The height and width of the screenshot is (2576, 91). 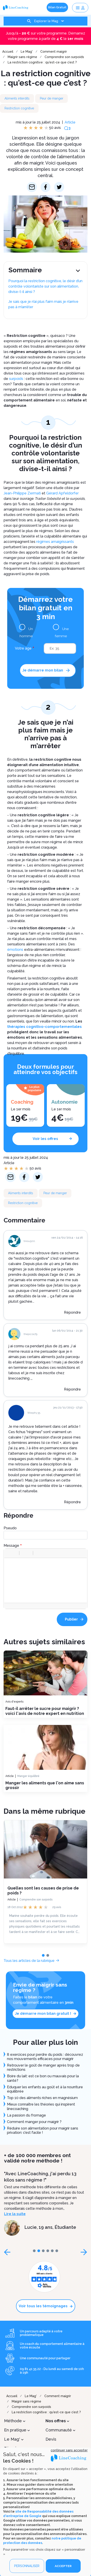 What do you see at coordinates (19, 108) in the screenshot?
I see `Restriction cognitive` at bounding box center [19, 108].